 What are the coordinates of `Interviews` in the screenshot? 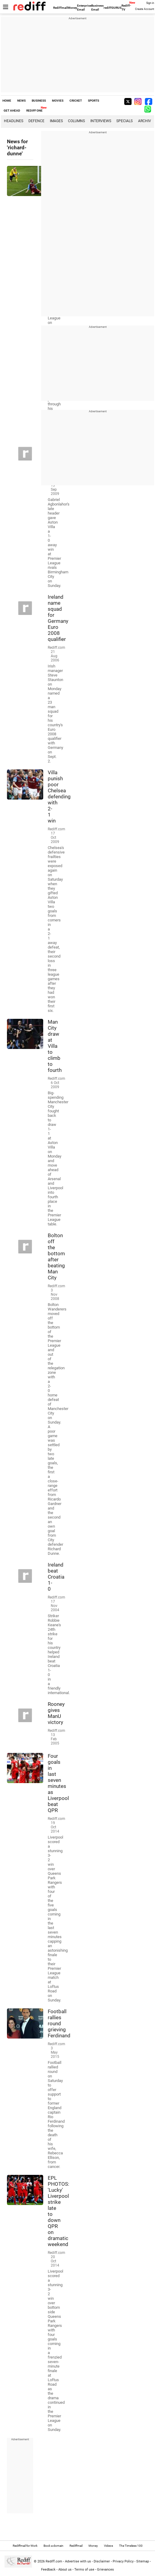 It's located at (100, 121).